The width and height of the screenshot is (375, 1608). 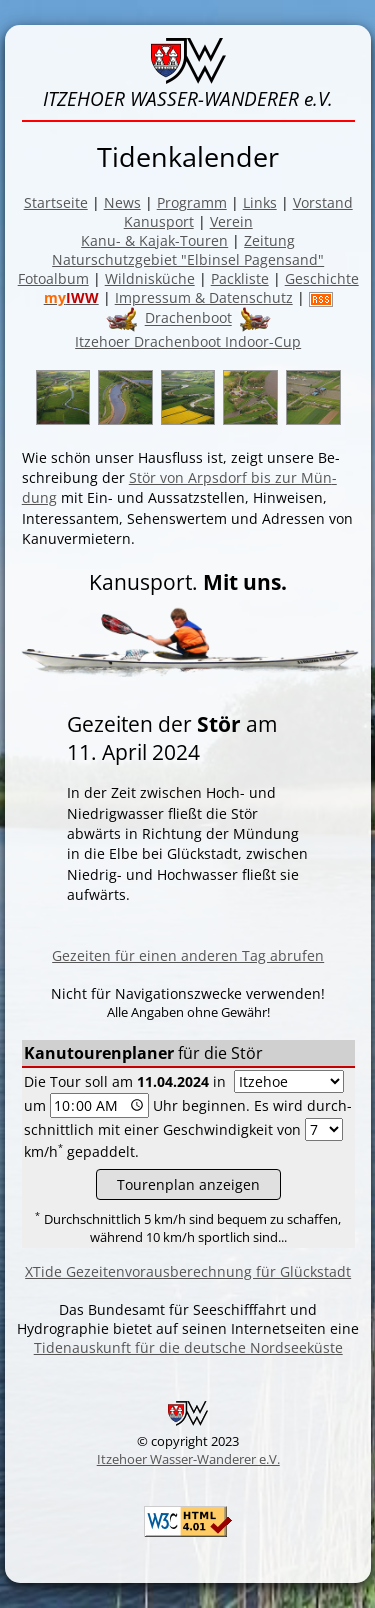 What do you see at coordinates (188, 1347) in the screenshot?
I see `Tidenauskunft für die deutsche Nordseeküste` at bounding box center [188, 1347].